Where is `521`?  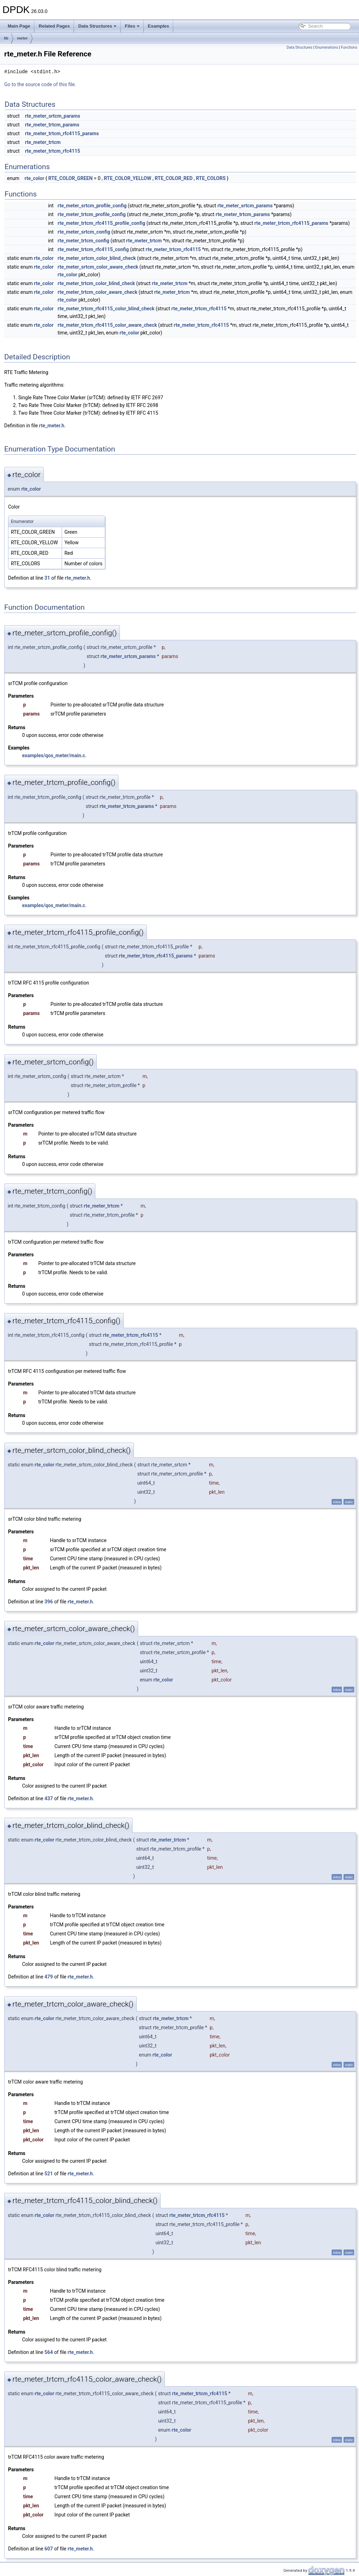 521 is located at coordinates (49, 2173).